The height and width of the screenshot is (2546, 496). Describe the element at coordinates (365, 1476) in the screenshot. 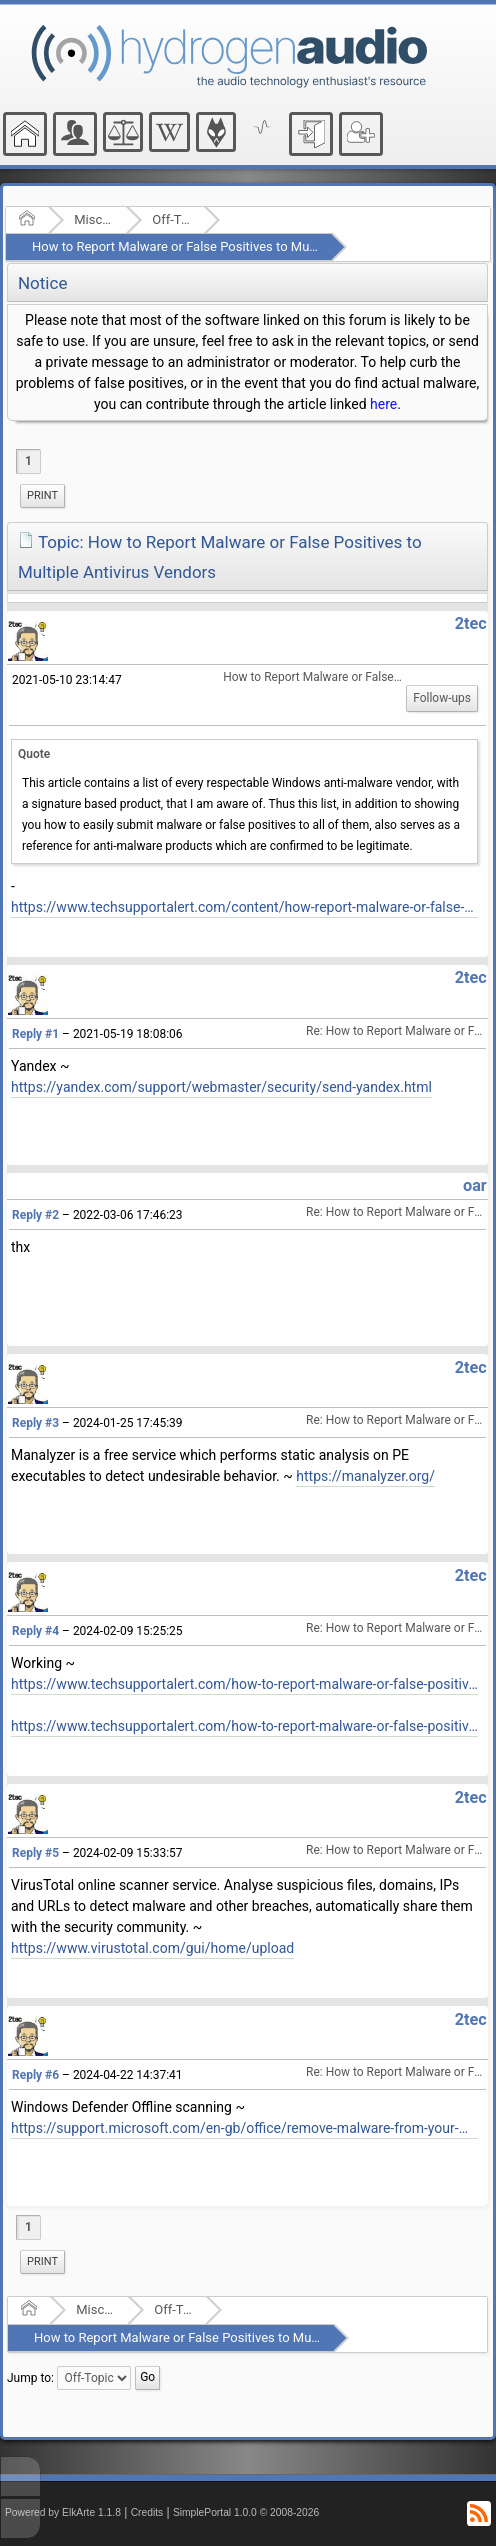

I see `https://manalyzer.org/` at that location.